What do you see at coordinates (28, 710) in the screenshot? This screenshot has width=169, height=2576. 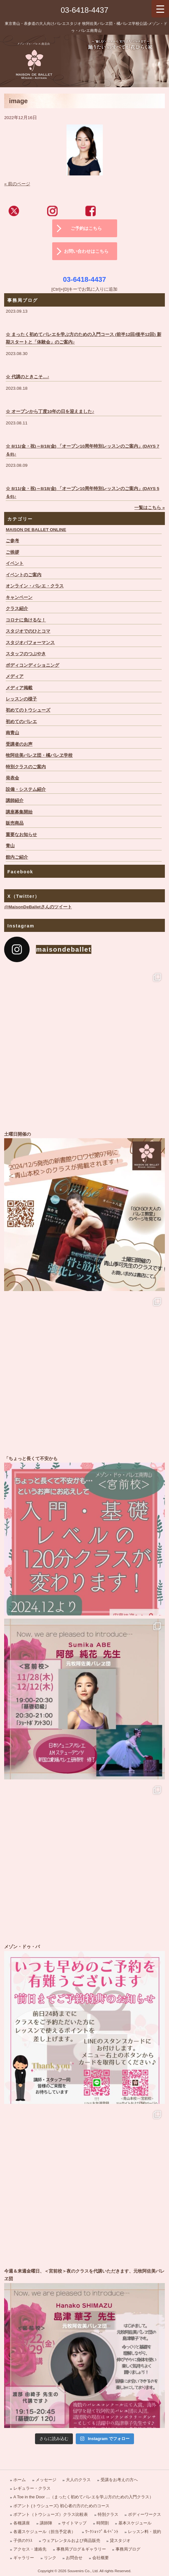 I see `初めてのトウシューズ` at bounding box center [28, 710].